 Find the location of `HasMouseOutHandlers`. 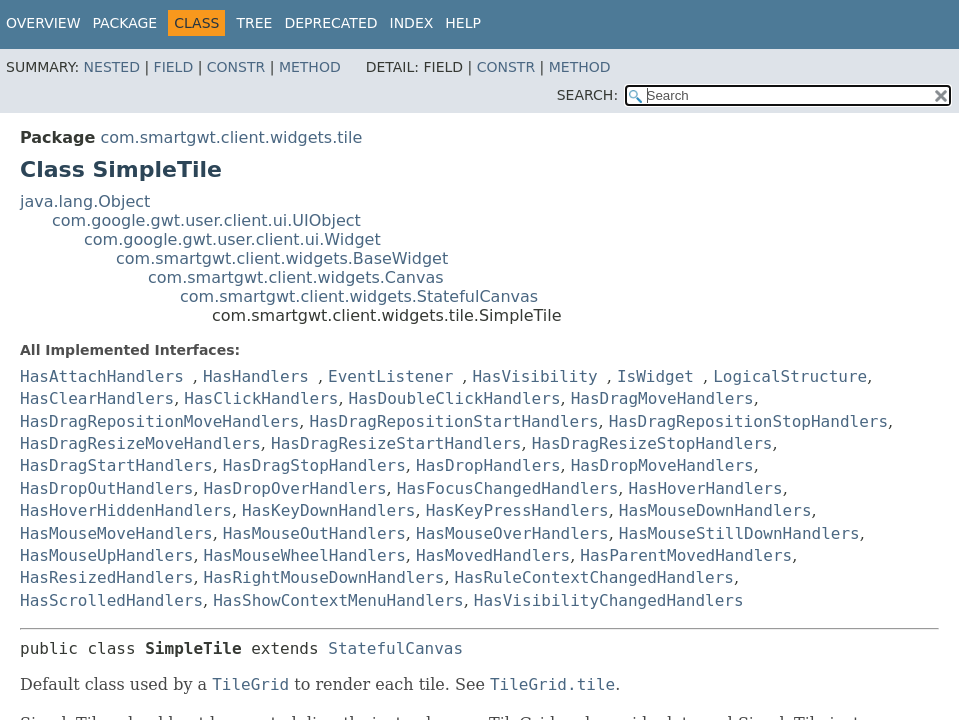

HasMouseOutHandlers is located at coordinates (314, 533).